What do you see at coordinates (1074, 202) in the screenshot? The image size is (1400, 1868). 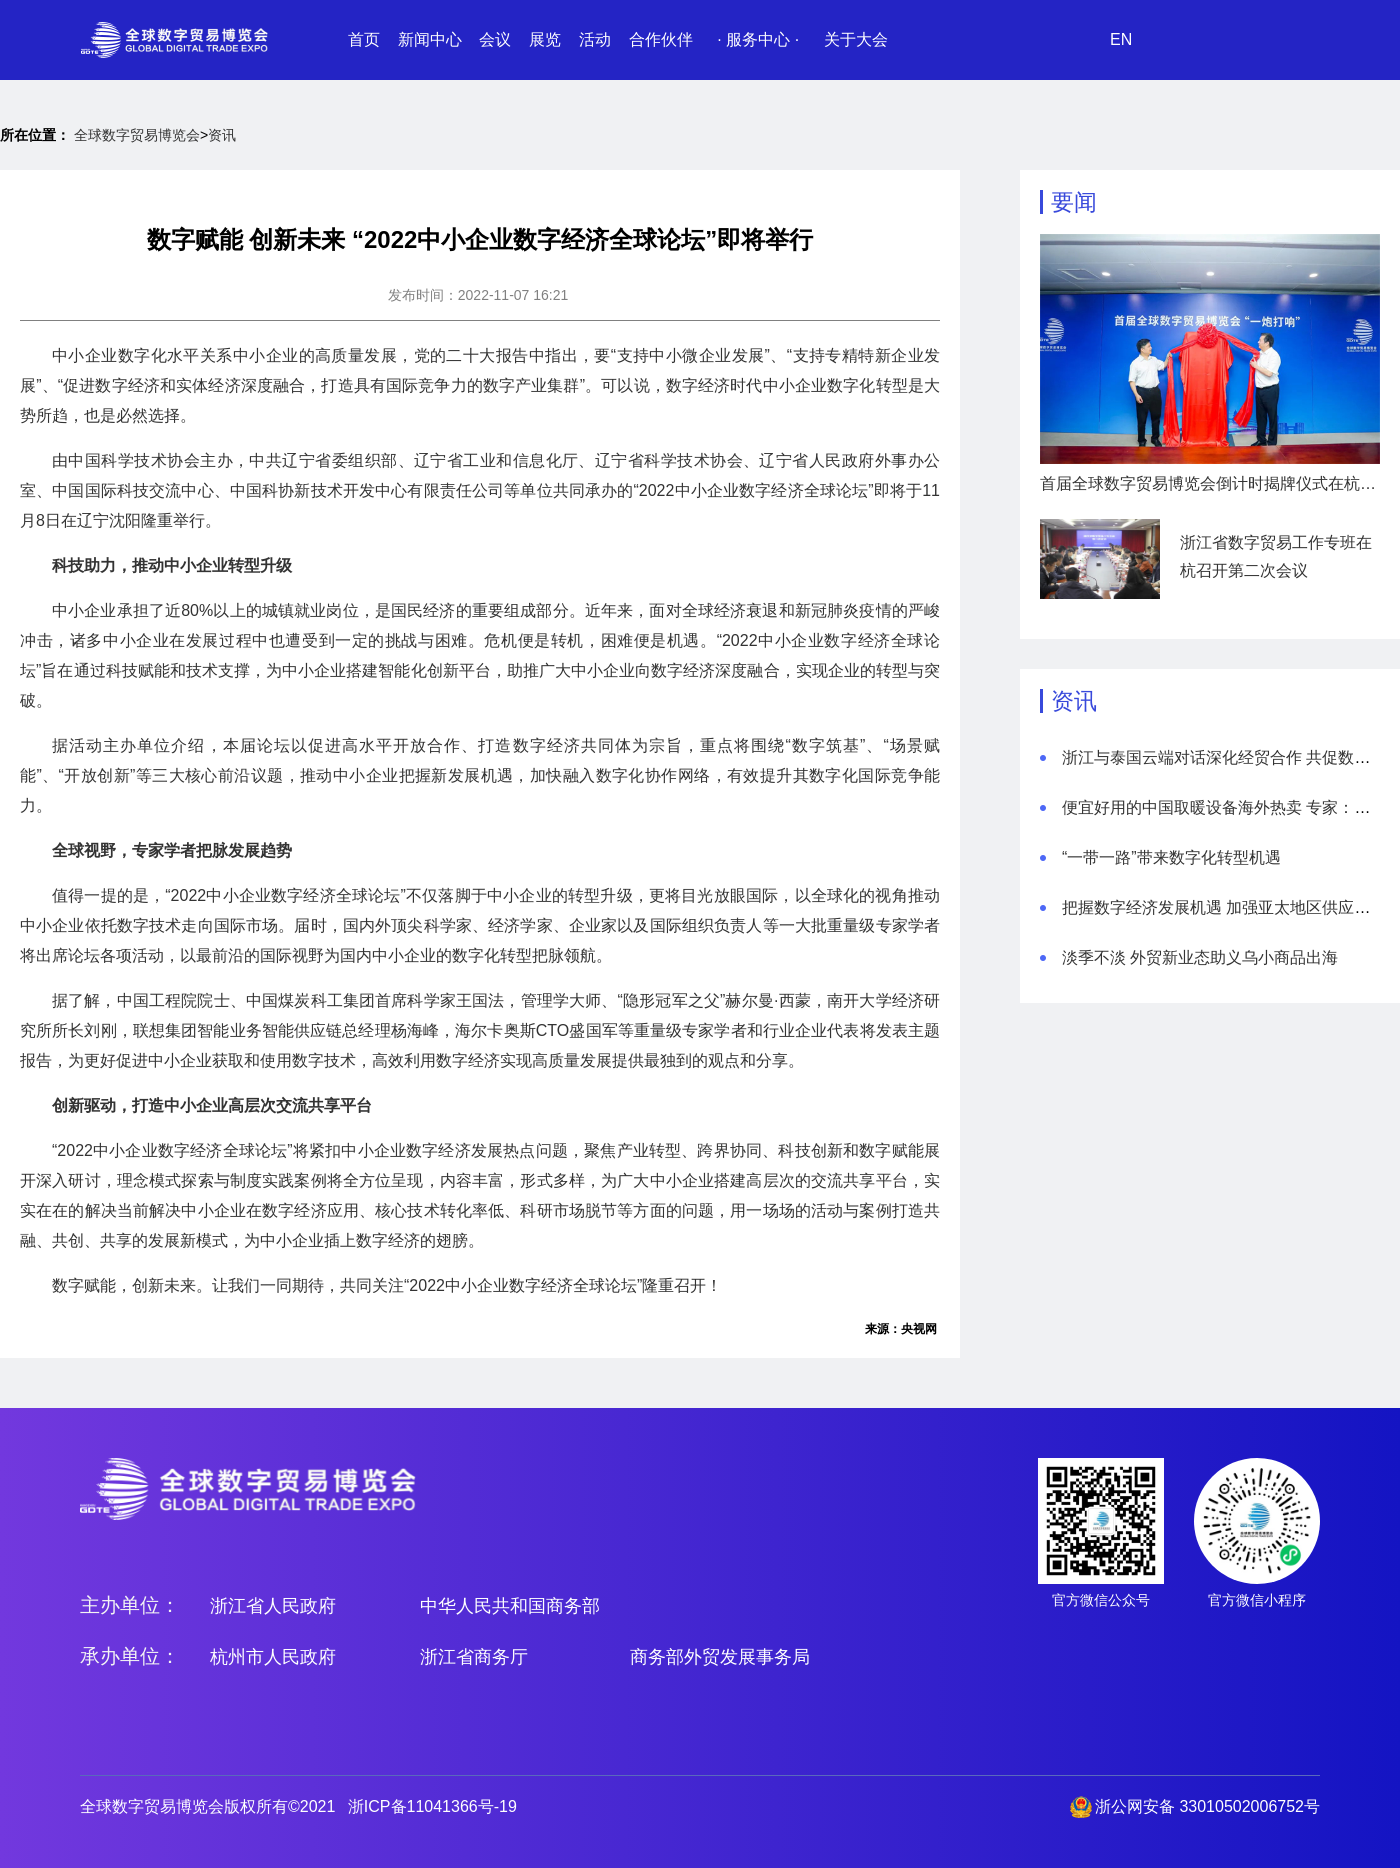 I see `要闻` at bounding box center [1074, 202].